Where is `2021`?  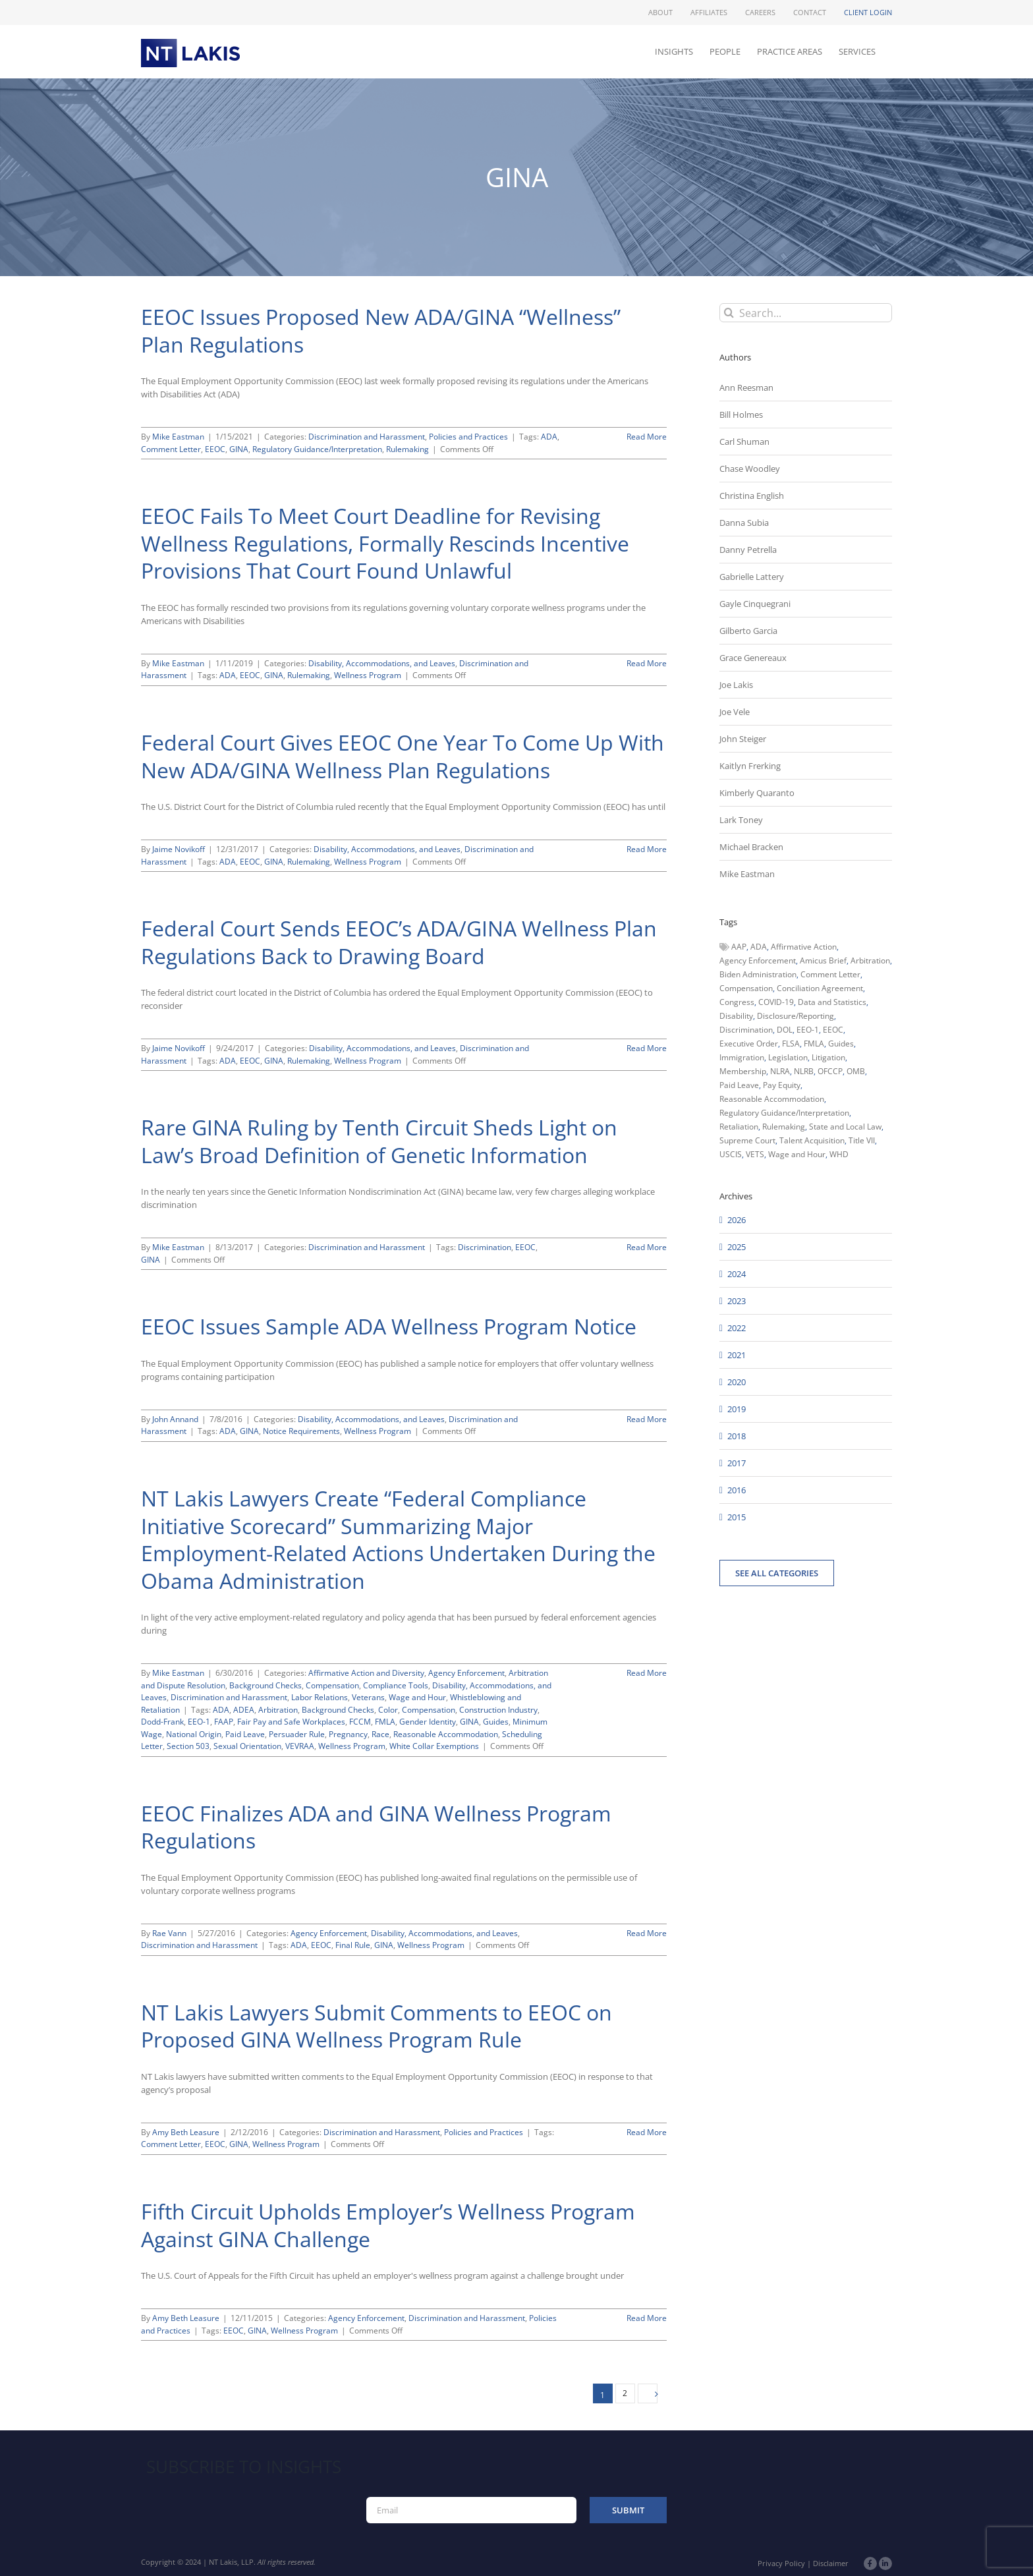 2021 is located at coordinates (736, 1355).